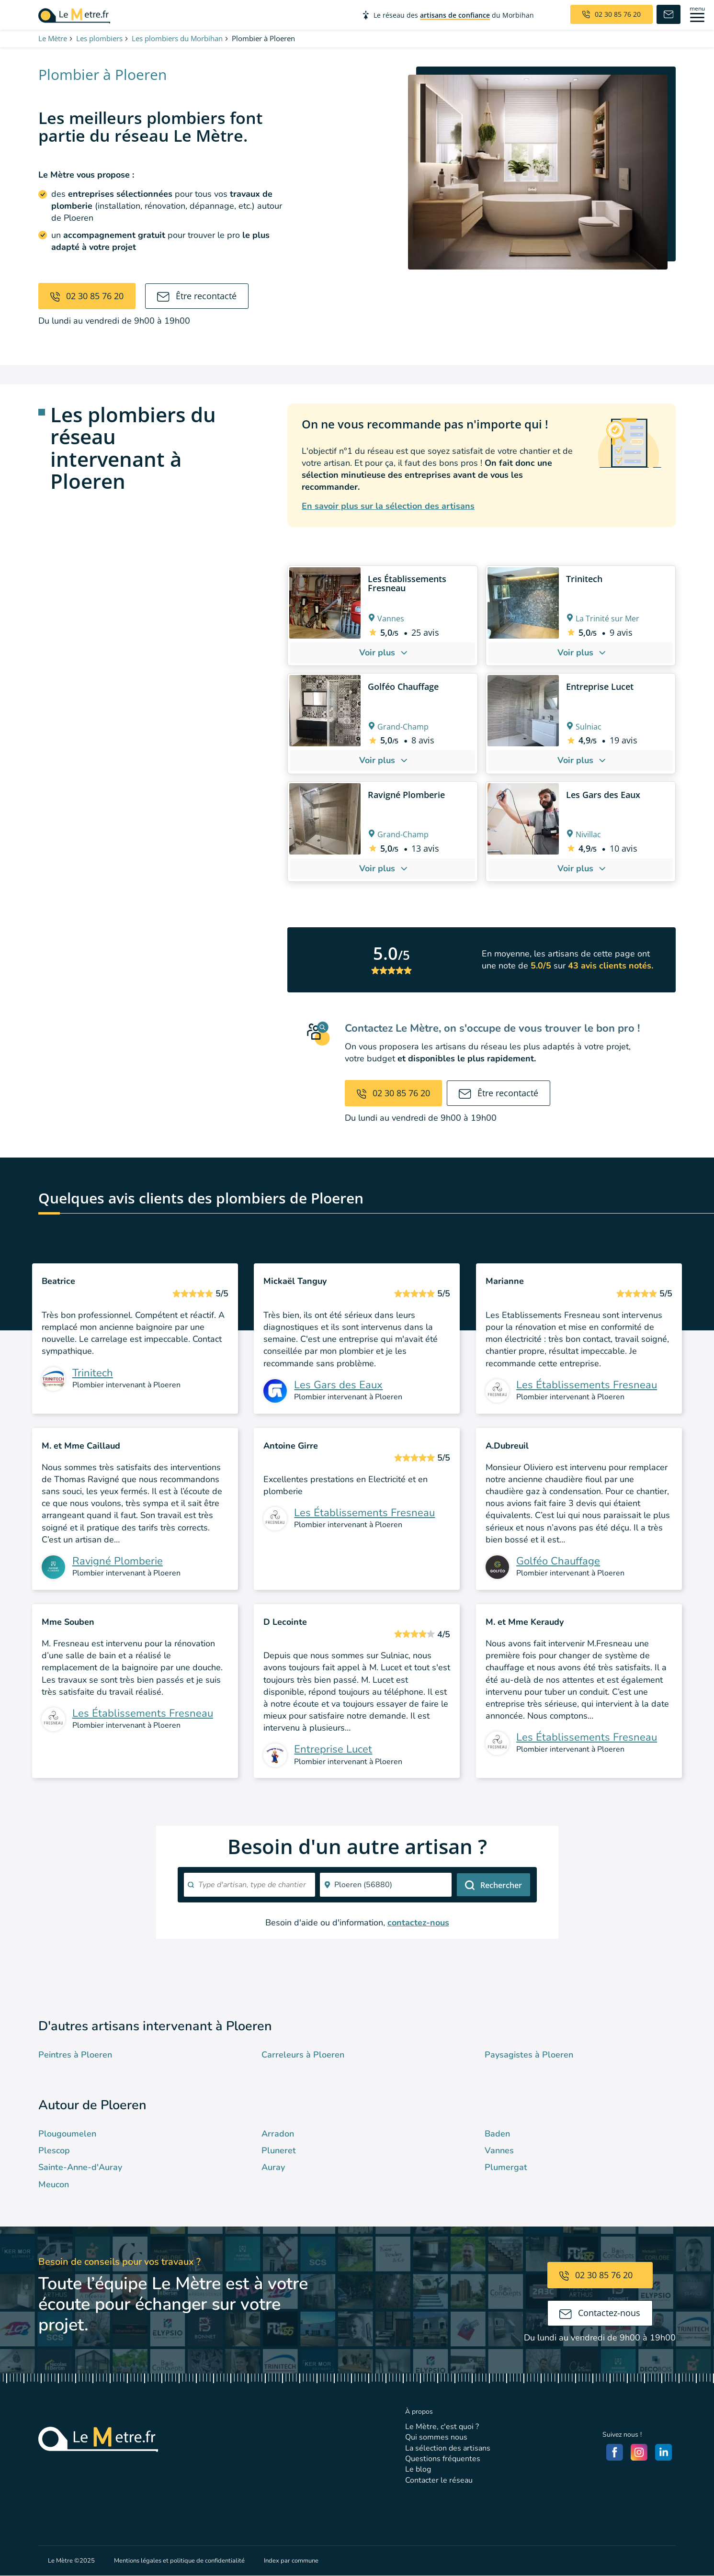  I want to click on Contactez-nous, so click(599, 2312).